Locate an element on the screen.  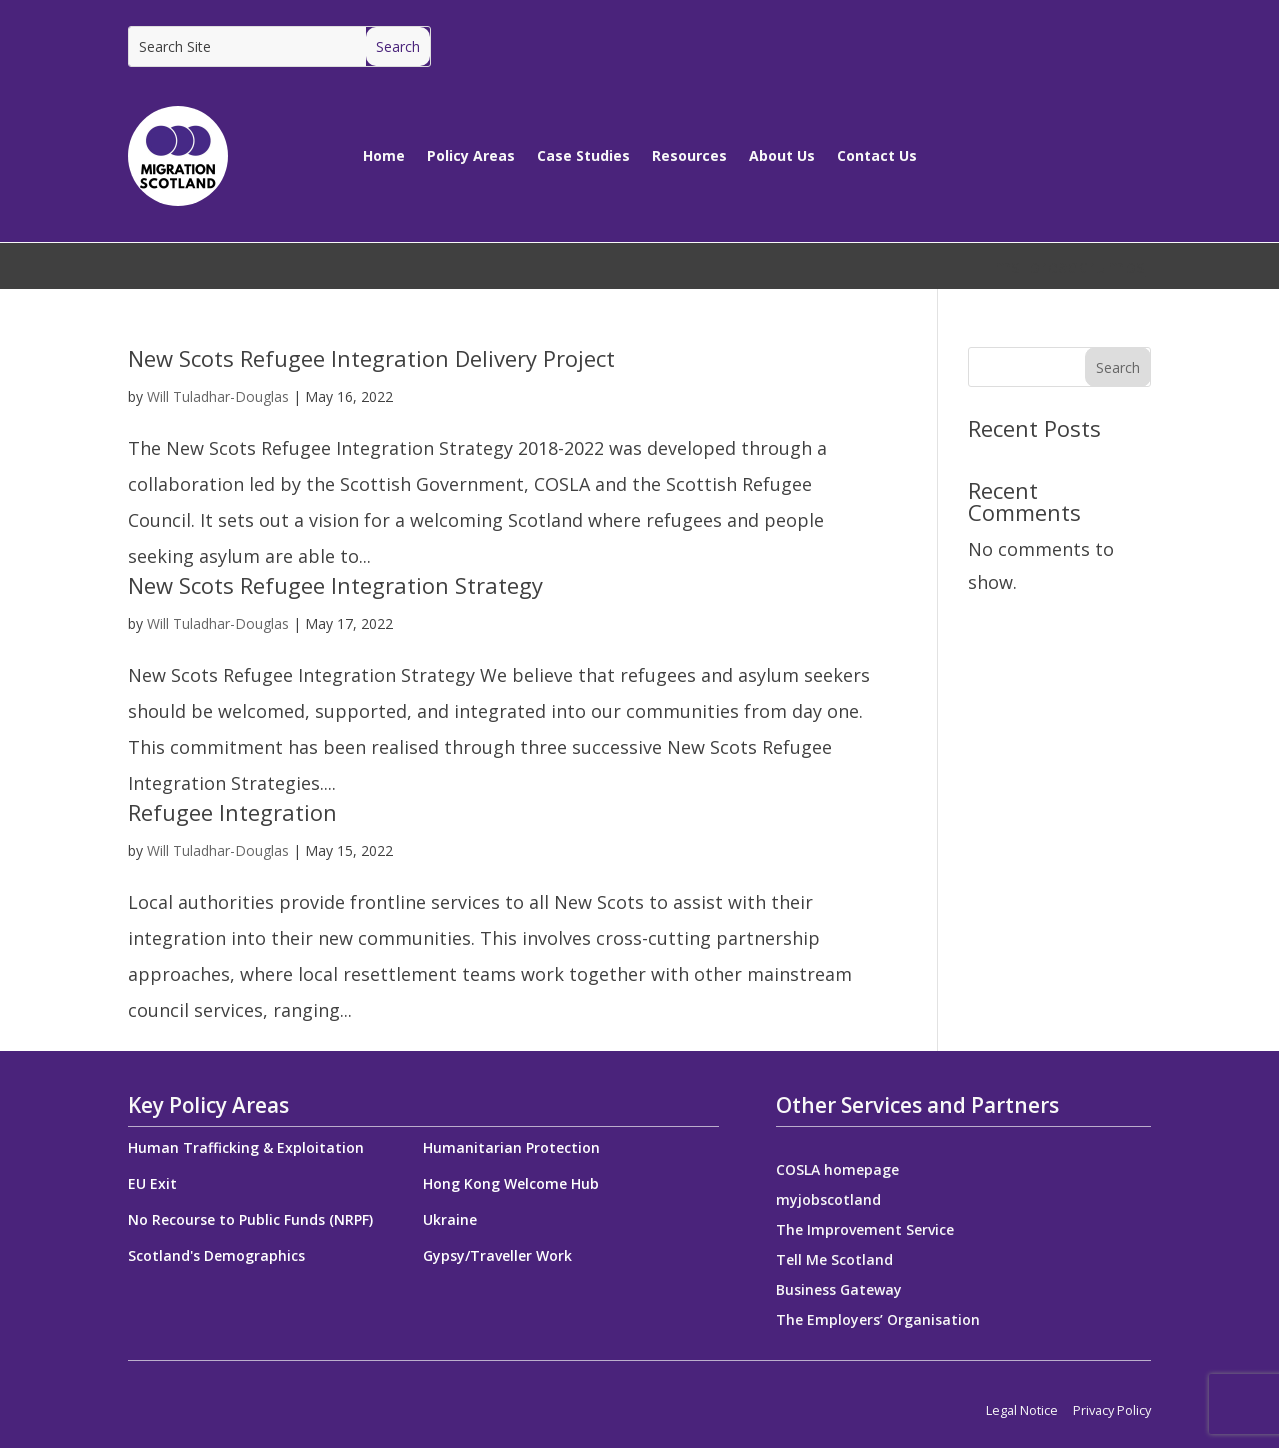
myjobscotland is located at coordinates (828, 1201).